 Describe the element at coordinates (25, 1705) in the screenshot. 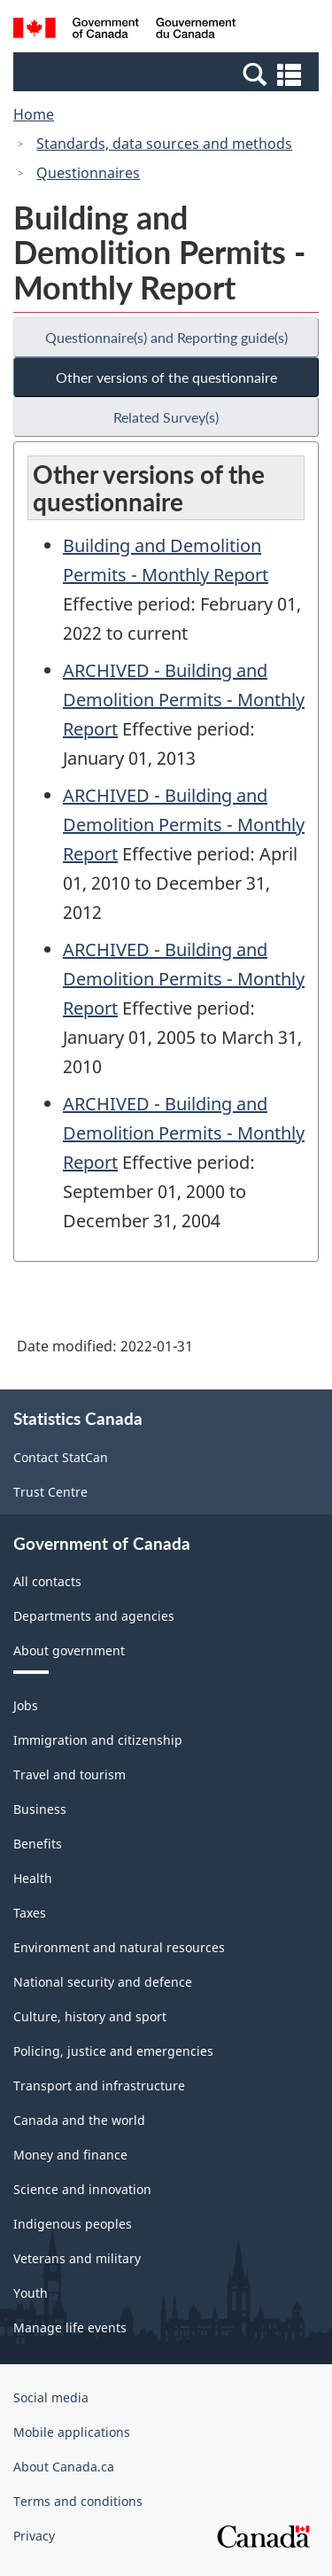

I see `Jobs` at that location.